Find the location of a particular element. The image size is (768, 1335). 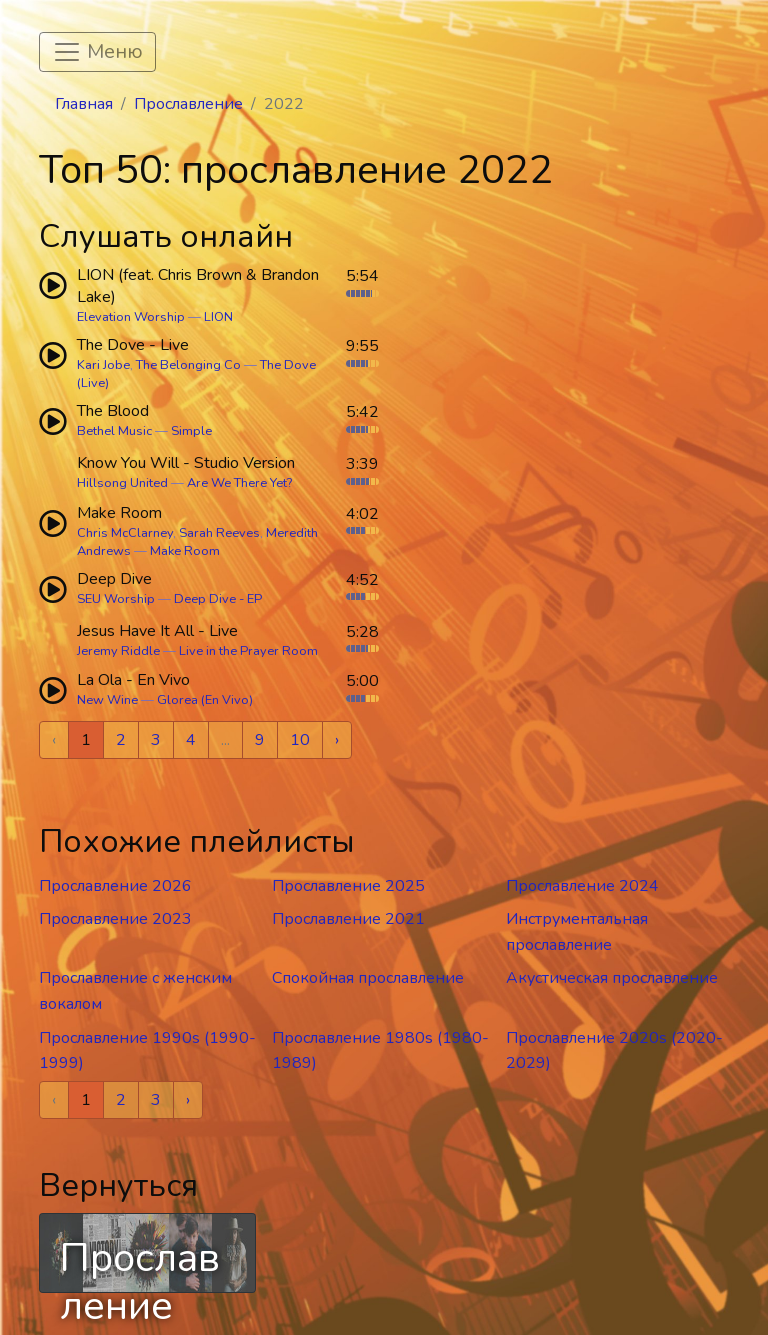

Акустическая прославление is located at coordinates (612, 978).